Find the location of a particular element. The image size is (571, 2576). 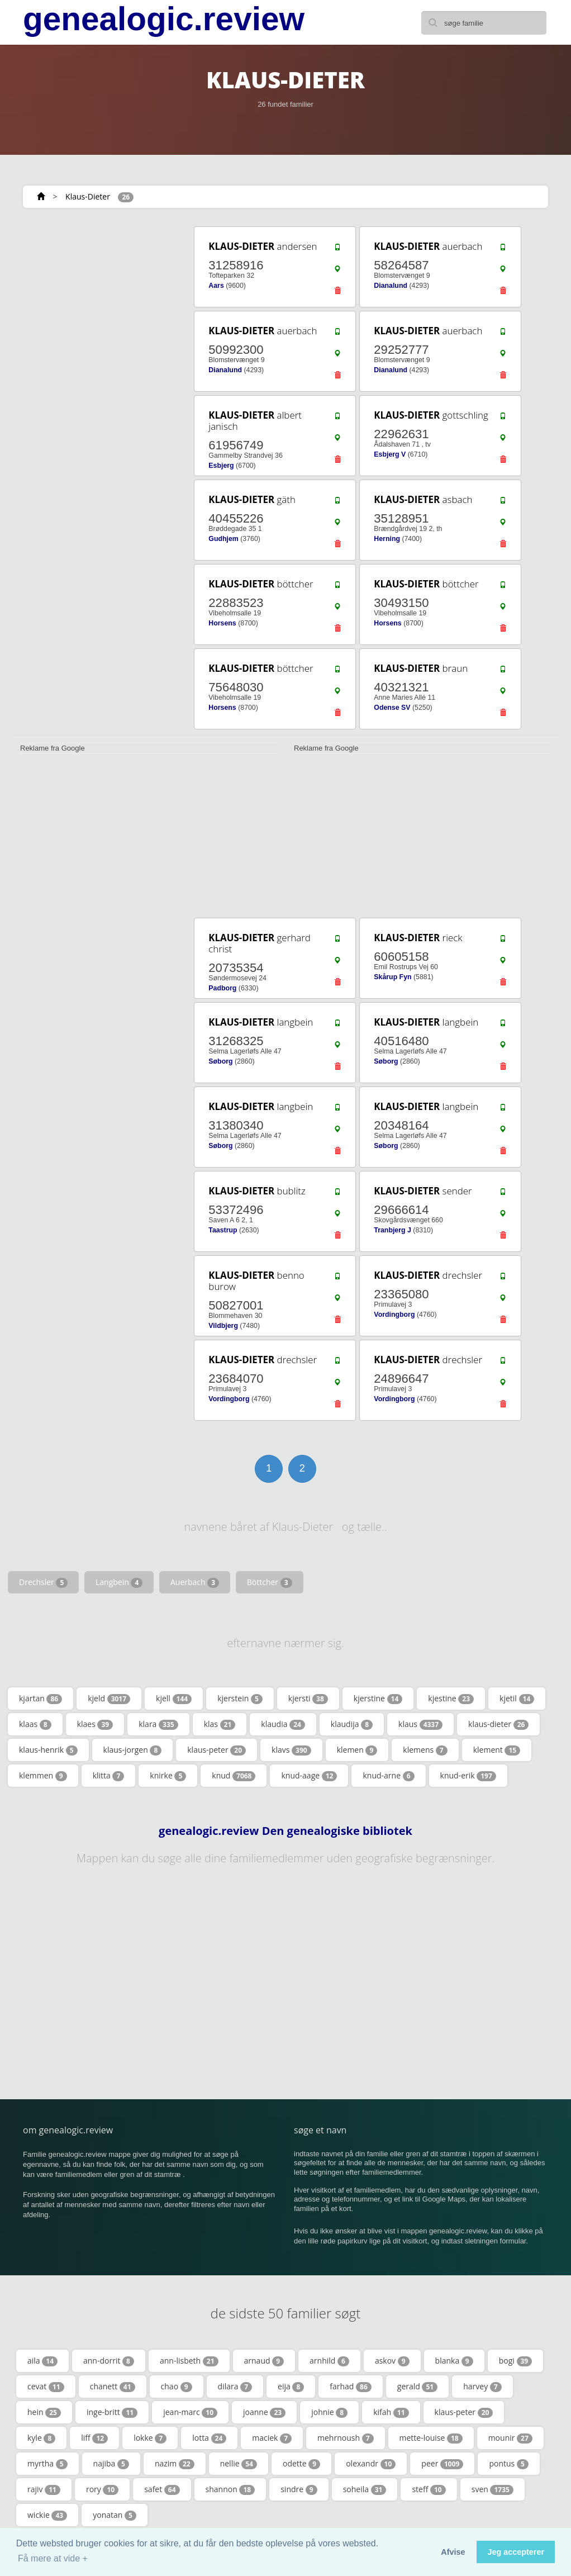

Odense SV is located at coordinates (392, 707).